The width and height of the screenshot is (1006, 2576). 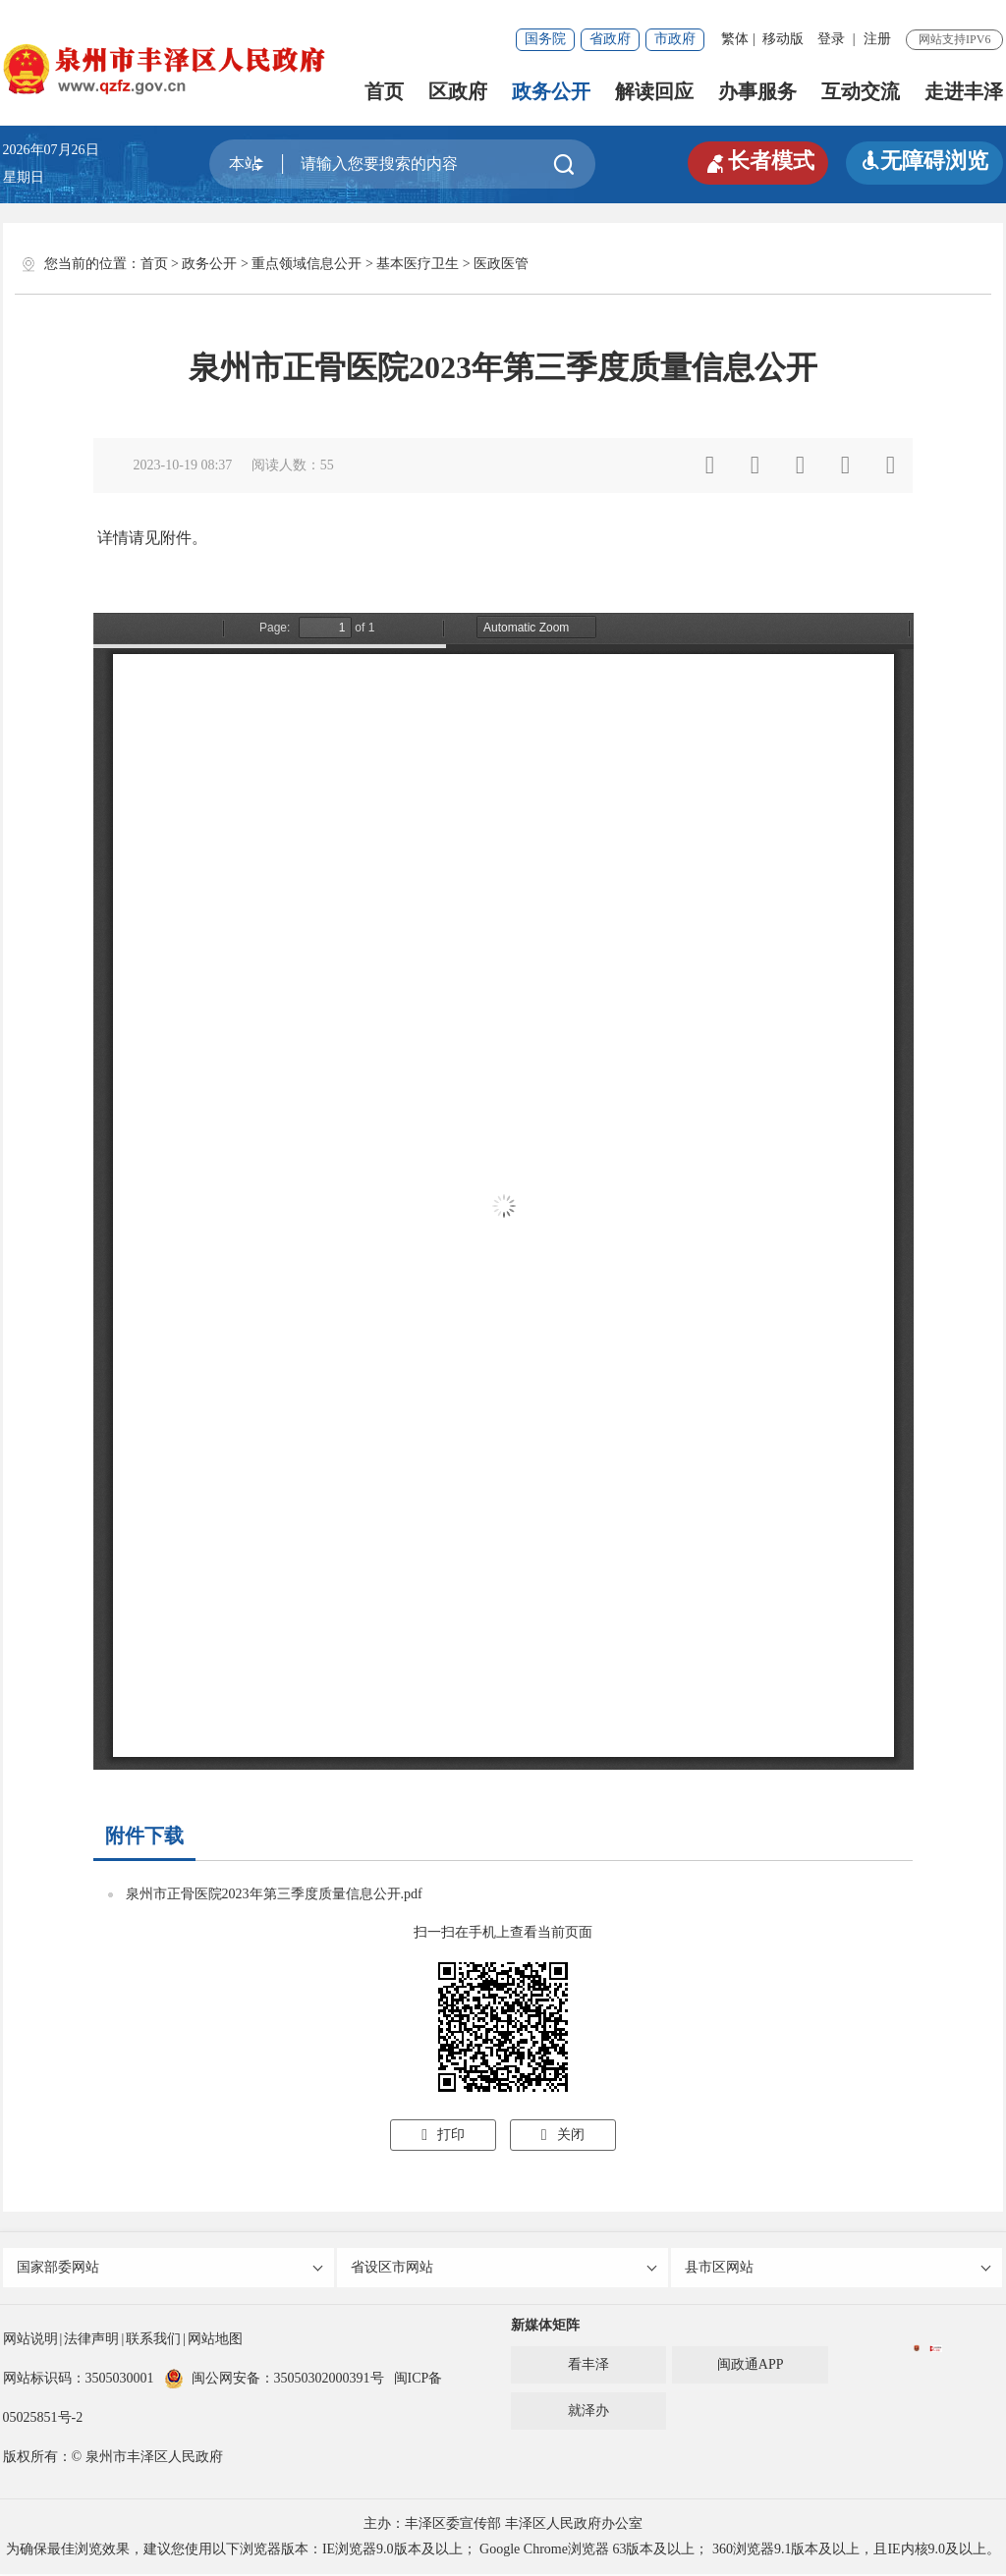 What do you see at coordinates (588, 2412) in the screenshot?
I see `就泽办` at bounding box center [588, 2412].